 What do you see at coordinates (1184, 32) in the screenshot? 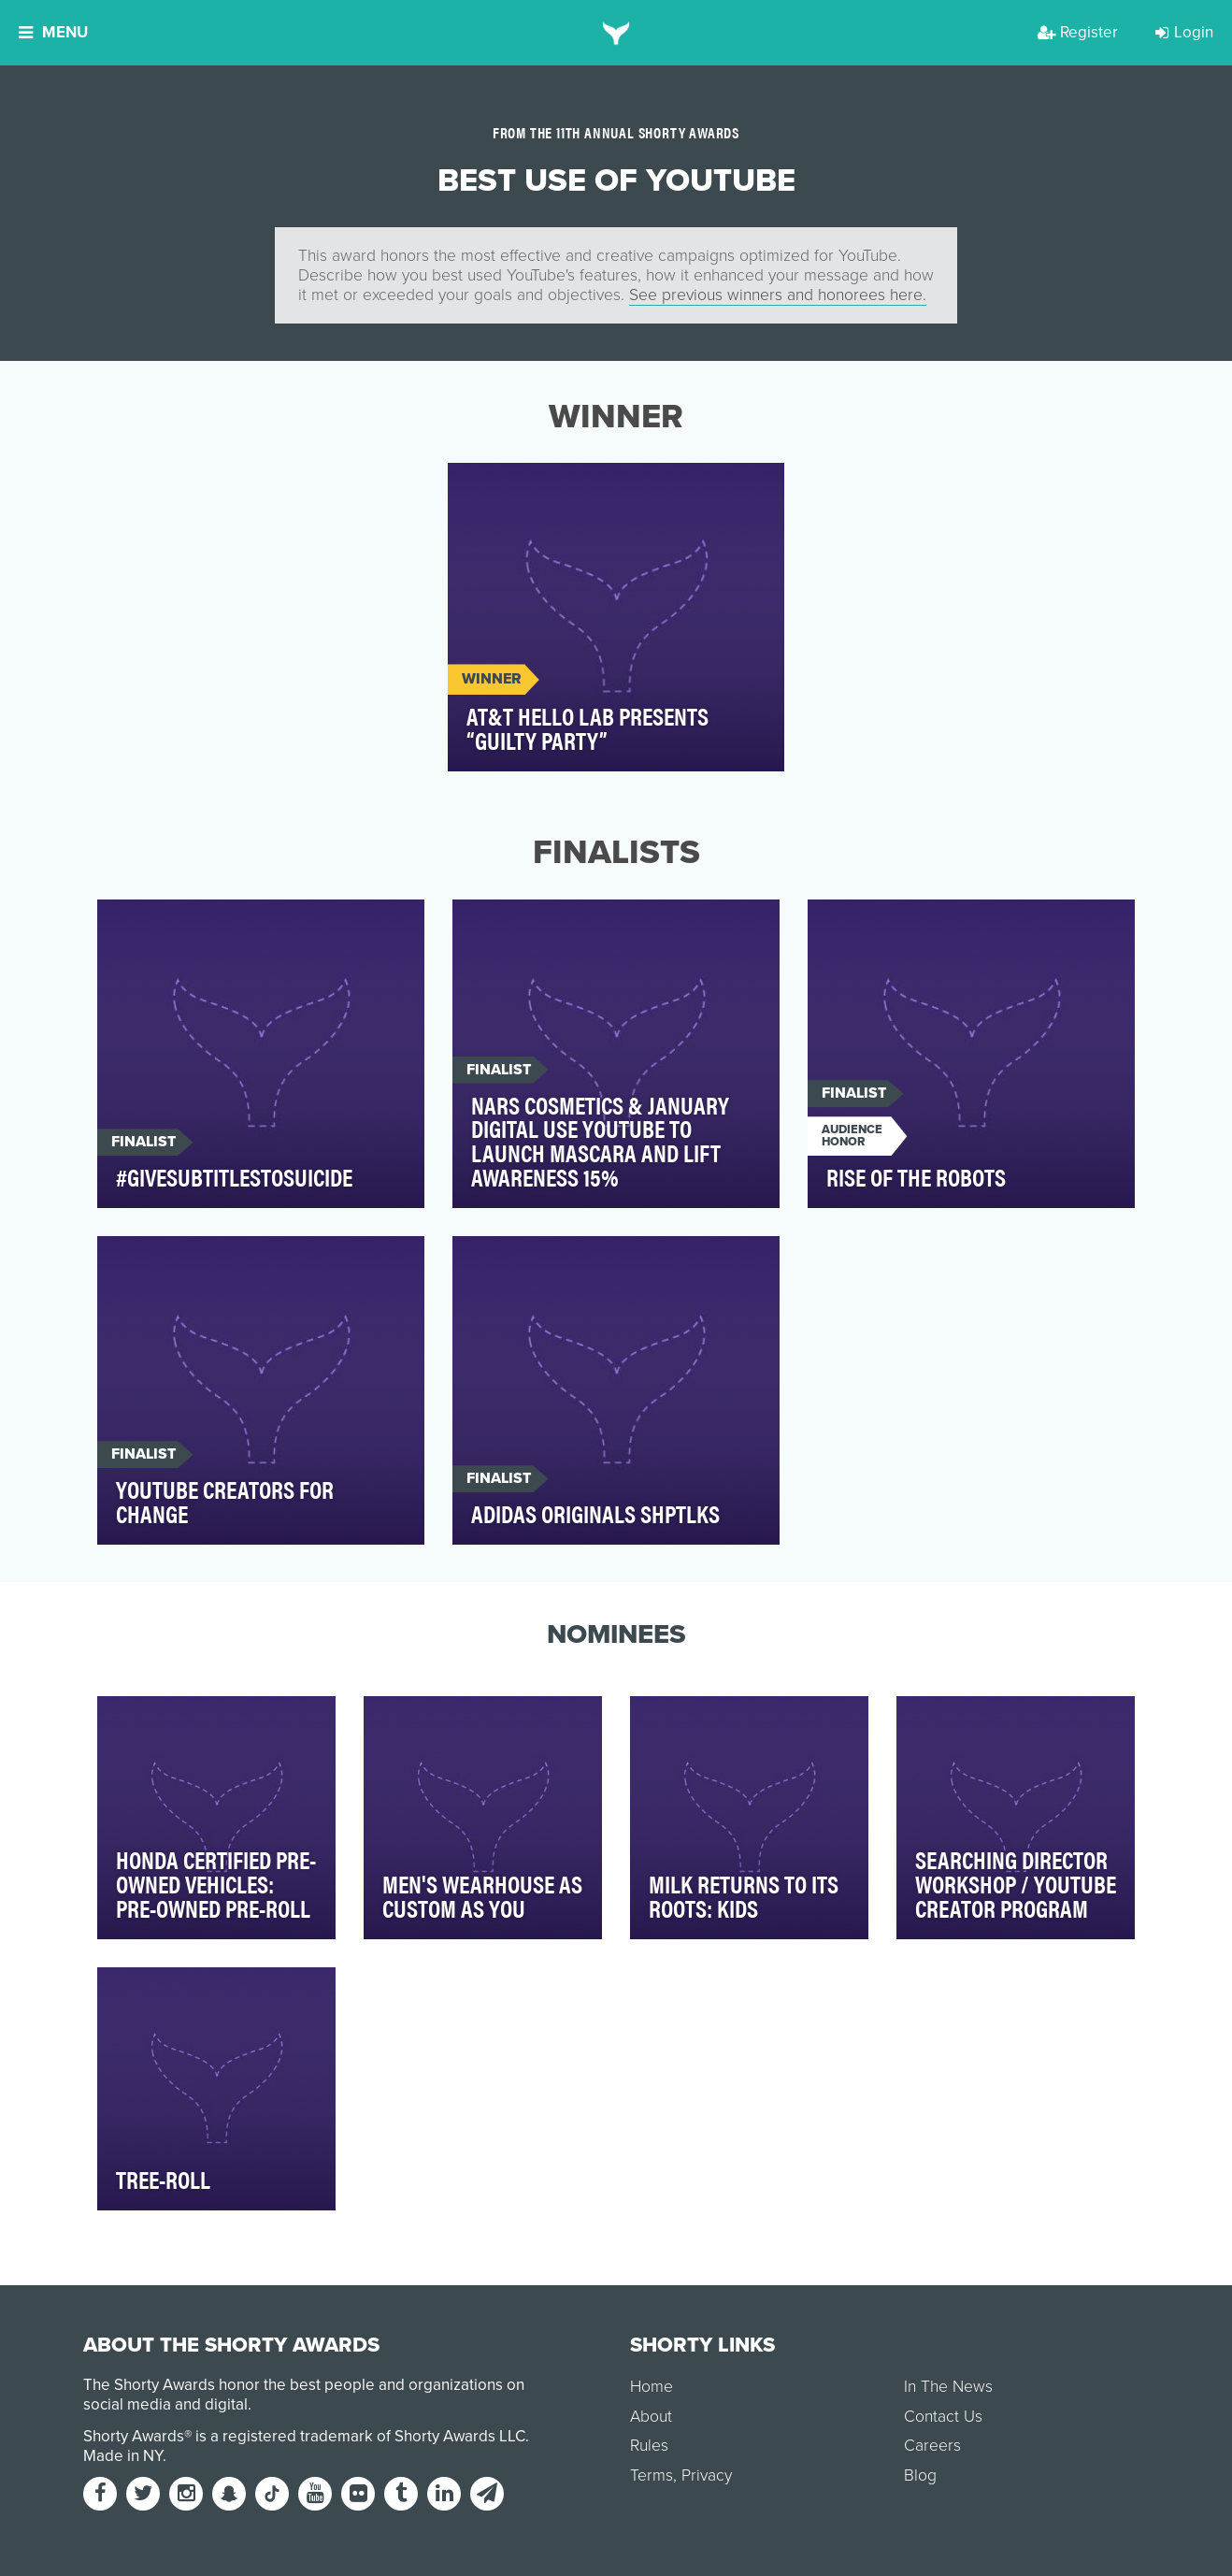
I see `Login` at bounding box center [1184, 32].